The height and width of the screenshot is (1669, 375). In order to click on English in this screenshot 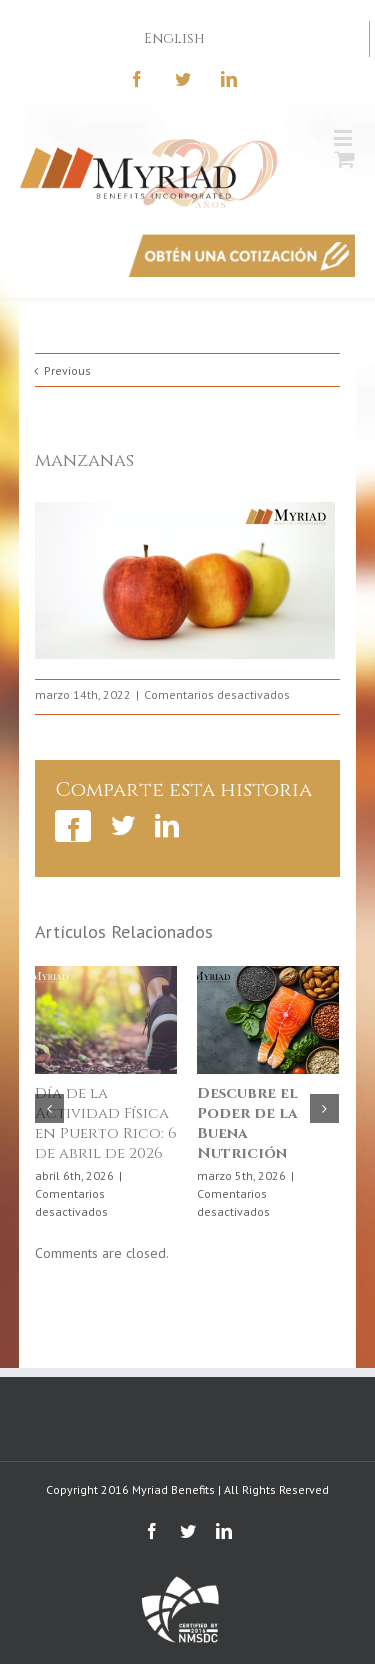, I will do `click(174, 38)`.